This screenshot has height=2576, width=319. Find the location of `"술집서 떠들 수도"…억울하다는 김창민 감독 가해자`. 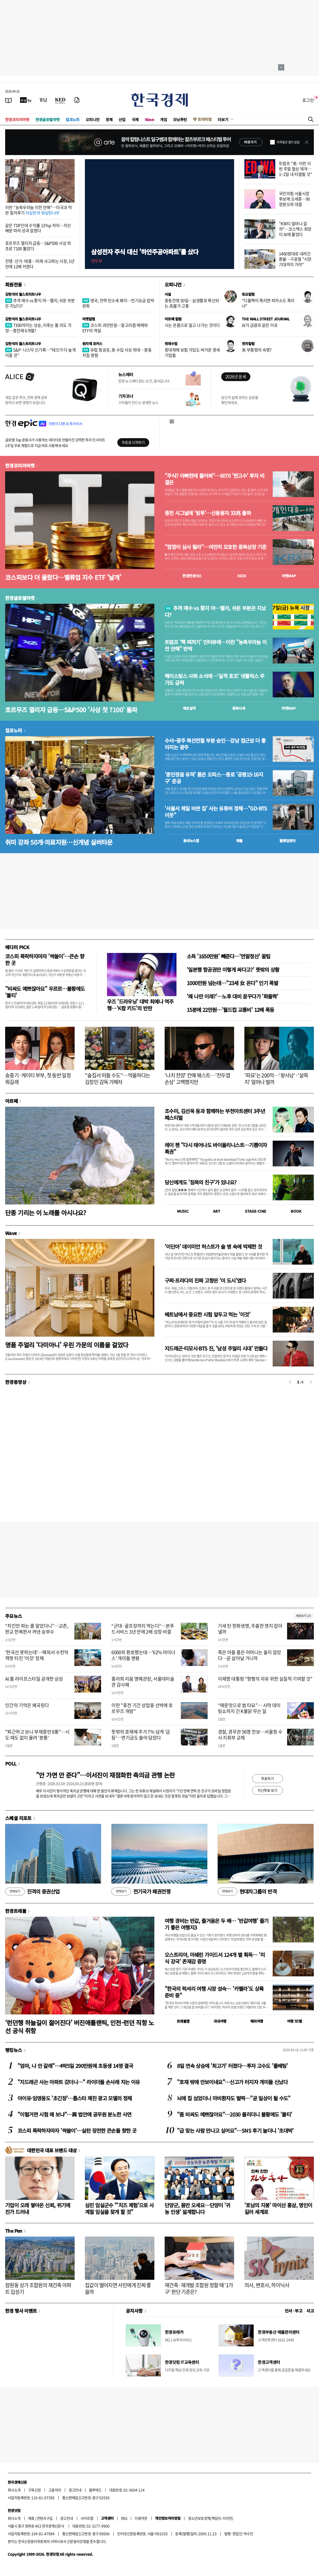

"술집서 떠들 수도"…억울하다는 김창민 감독 가해자 is located at coordinates (117, 1078).